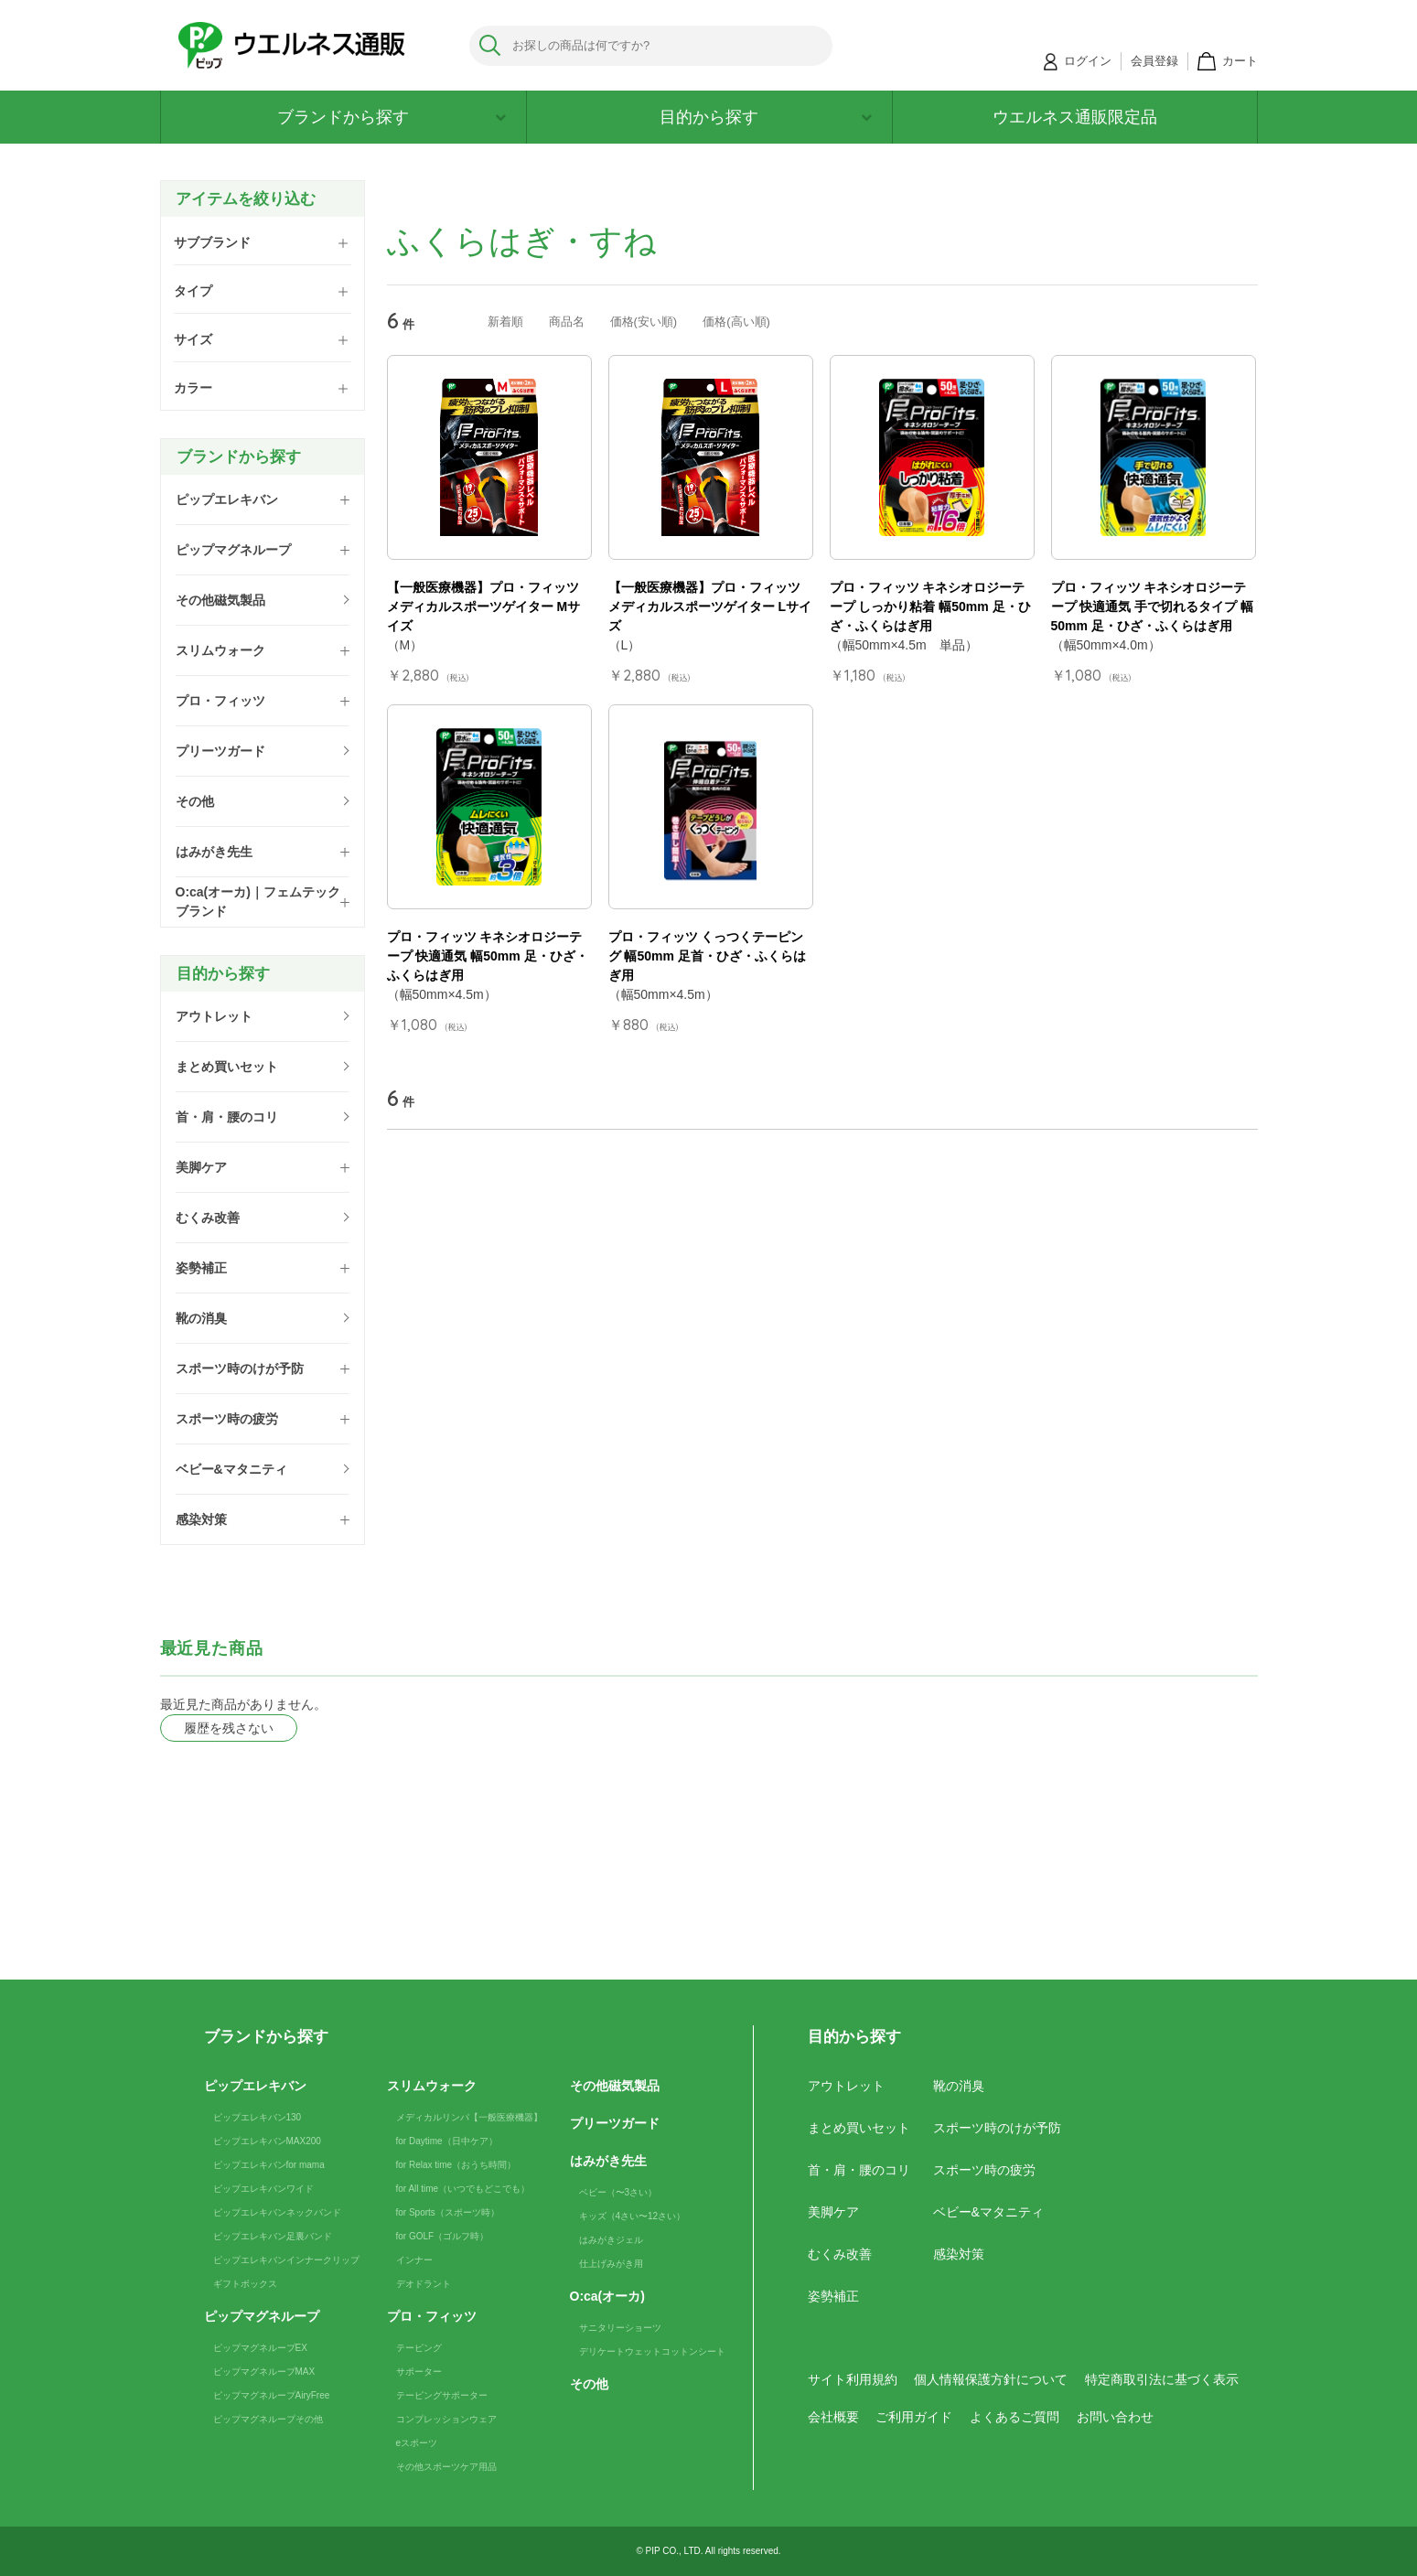 The width and height of the screenshot is (1417, 2576). I want to click on インナー, so click(414, 2260).